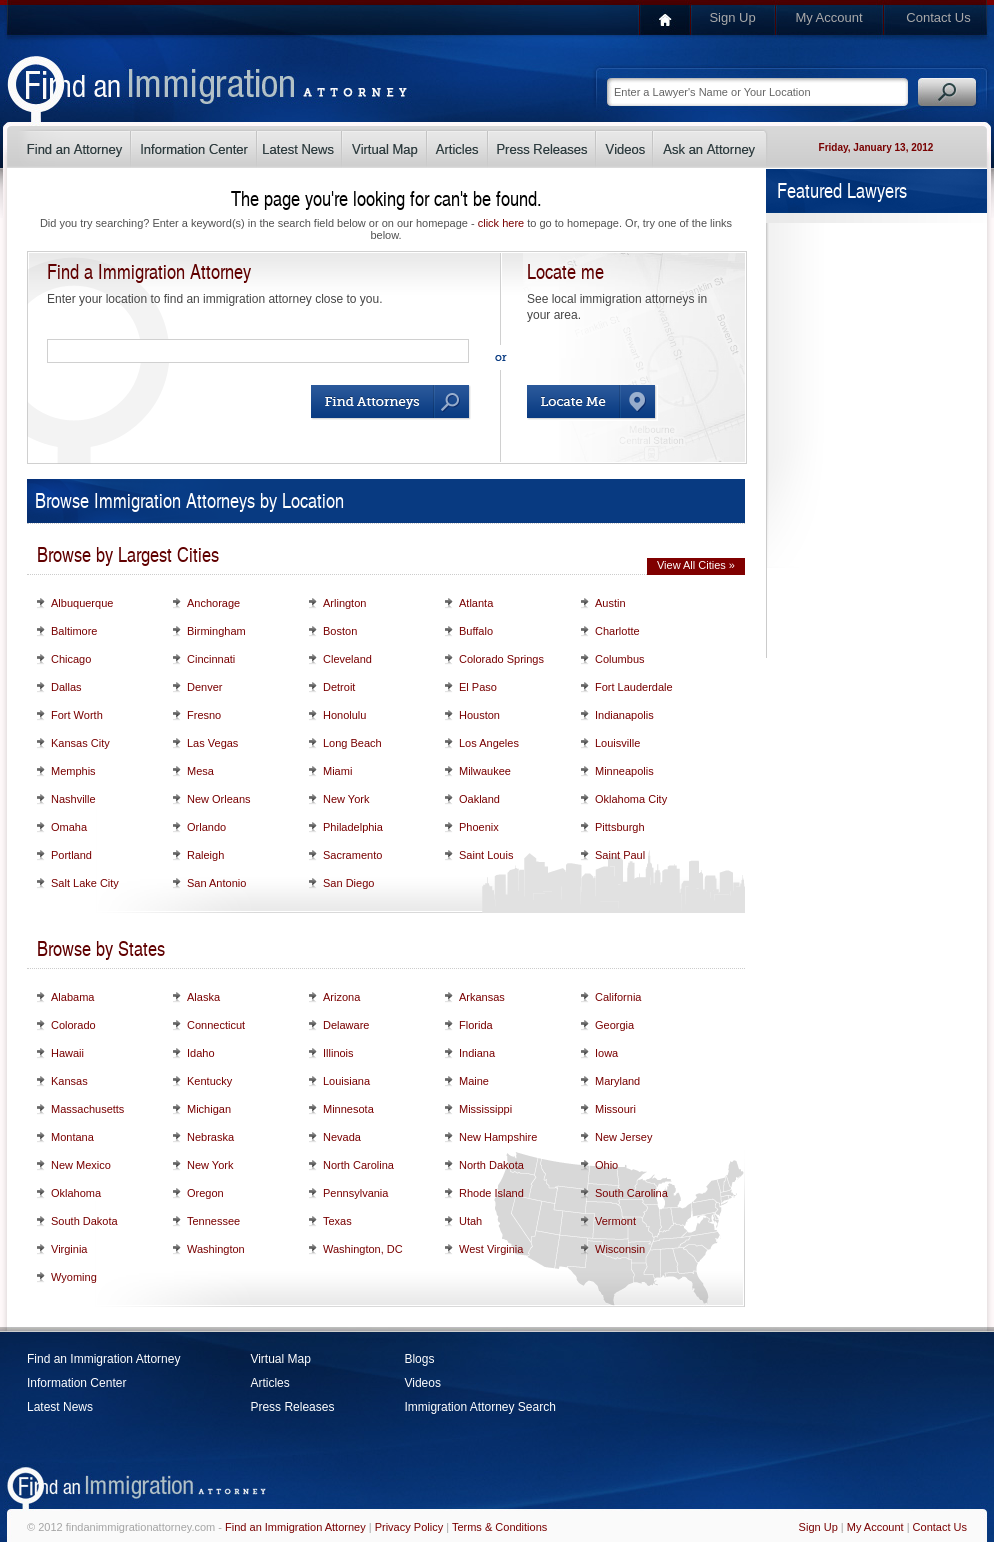  Describe the element at coordinates (85, 883) in the screenshot. I see `Salt Lake City` at that location.